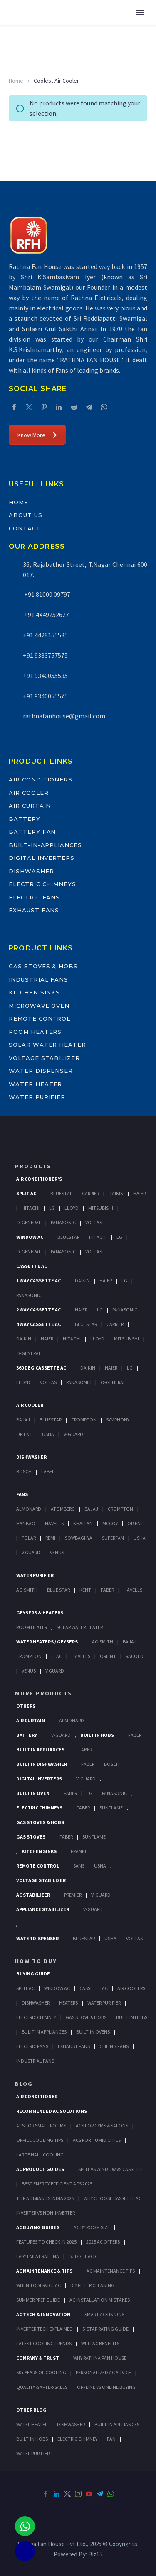 Image resolution: width=156 pixels, height=2576 pixels. I want to click on Dishwasher, so click(31, 871).